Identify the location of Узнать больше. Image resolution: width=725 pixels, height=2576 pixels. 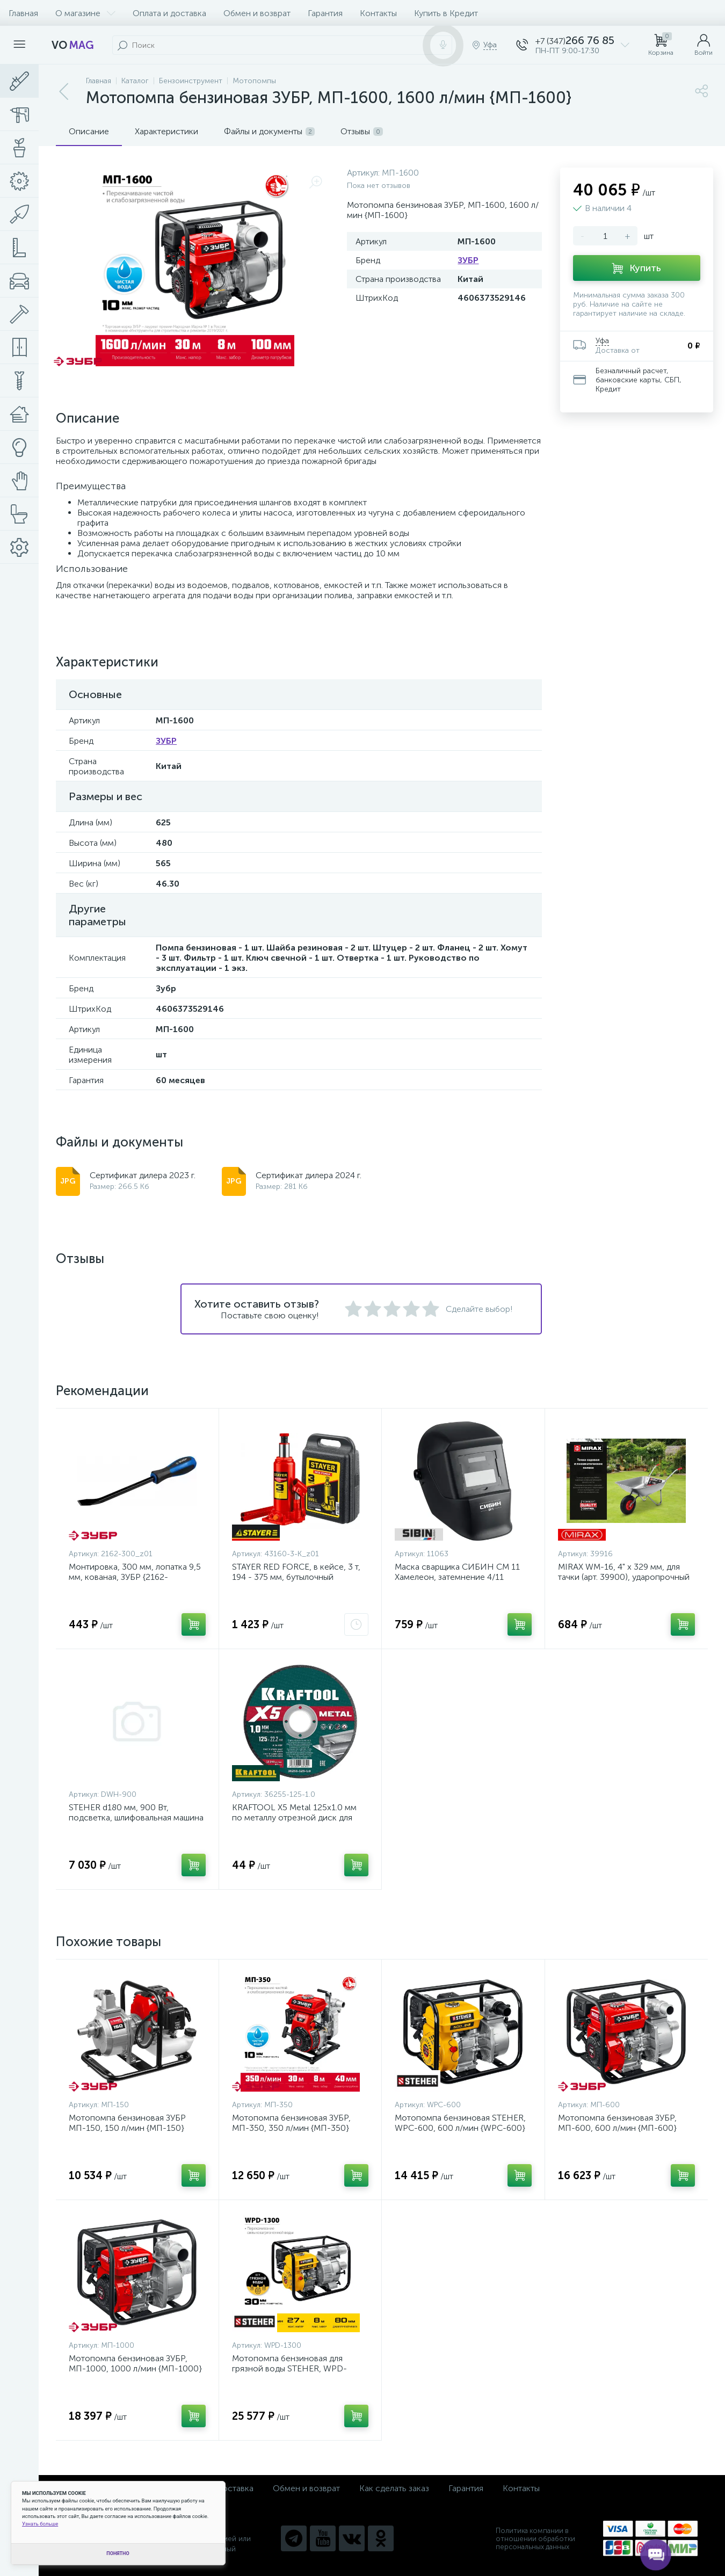
(40, 2524).